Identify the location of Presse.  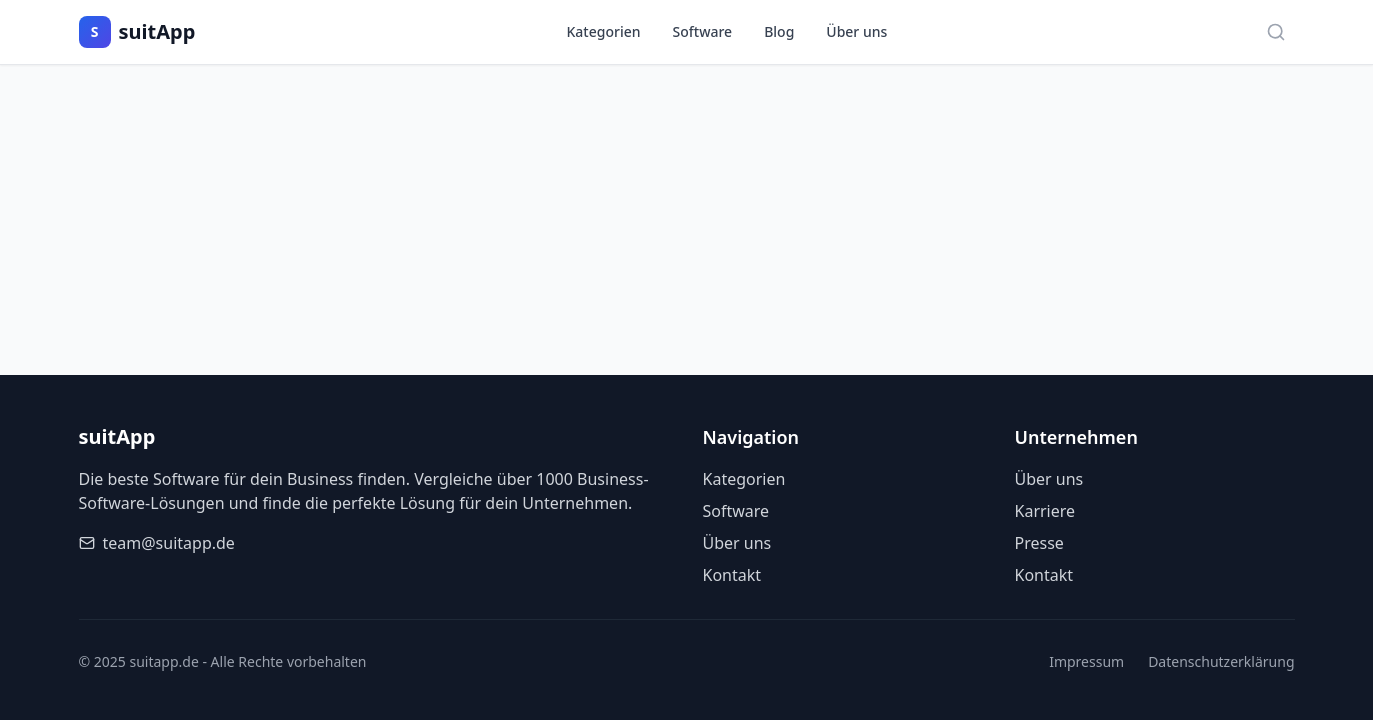
(1039, 543).